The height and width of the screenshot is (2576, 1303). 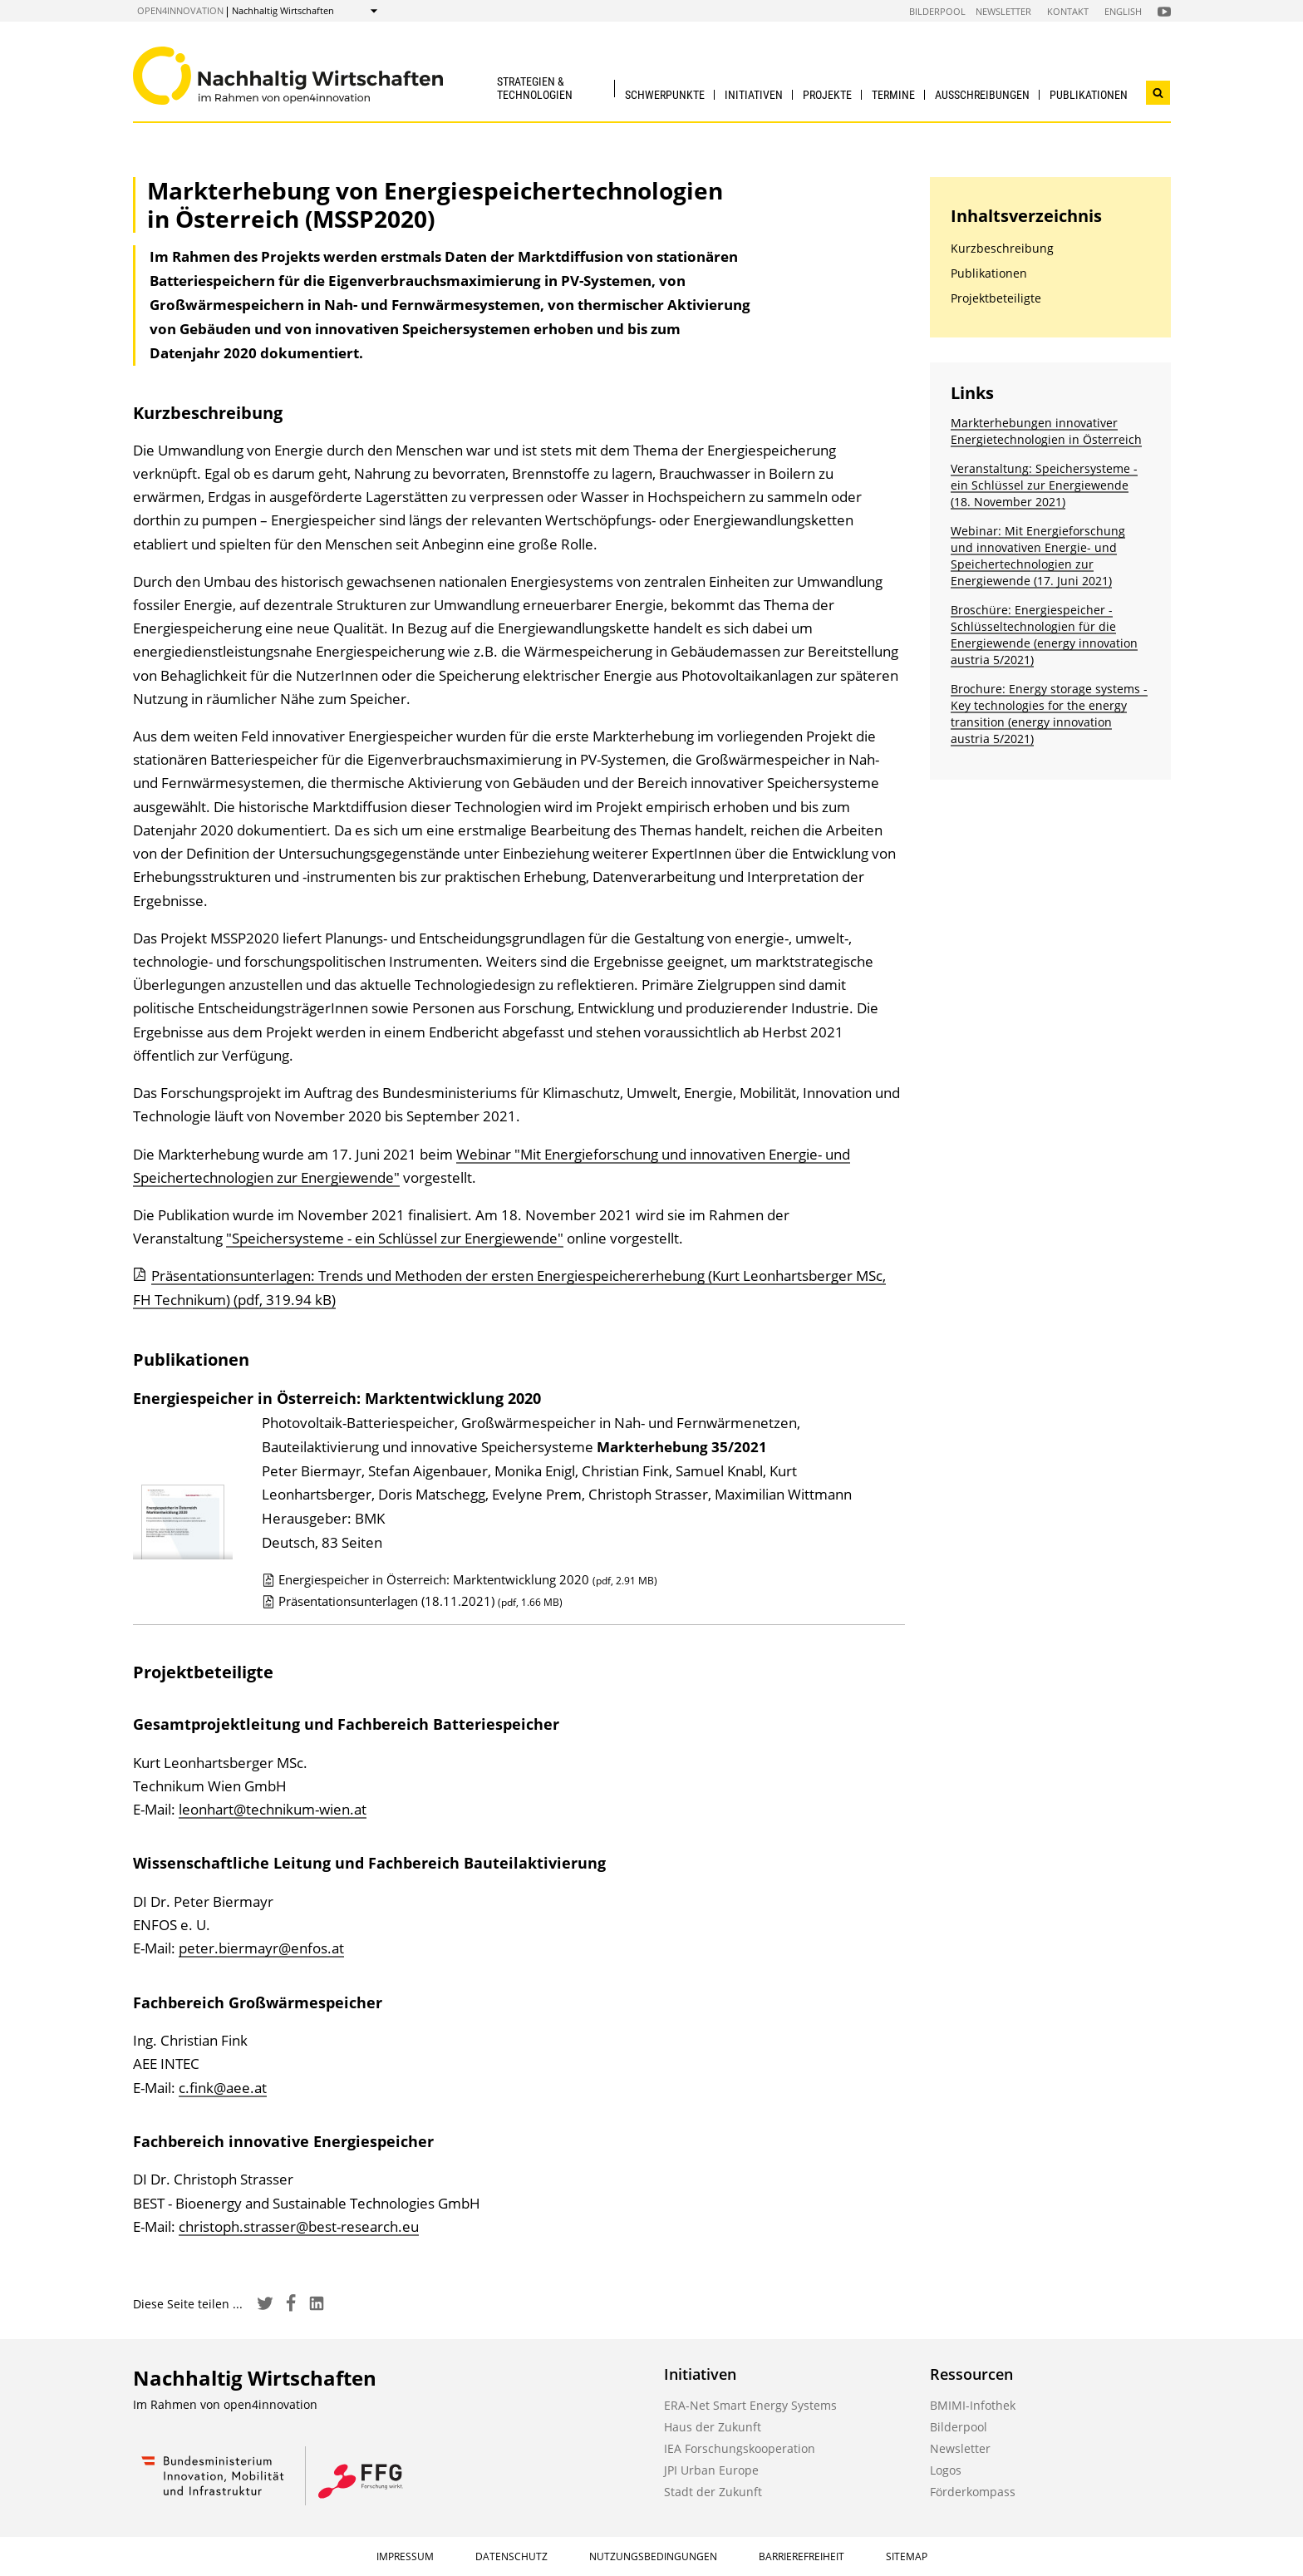 I want to click on Projektbeteiligte, so click(x=996, y=298).